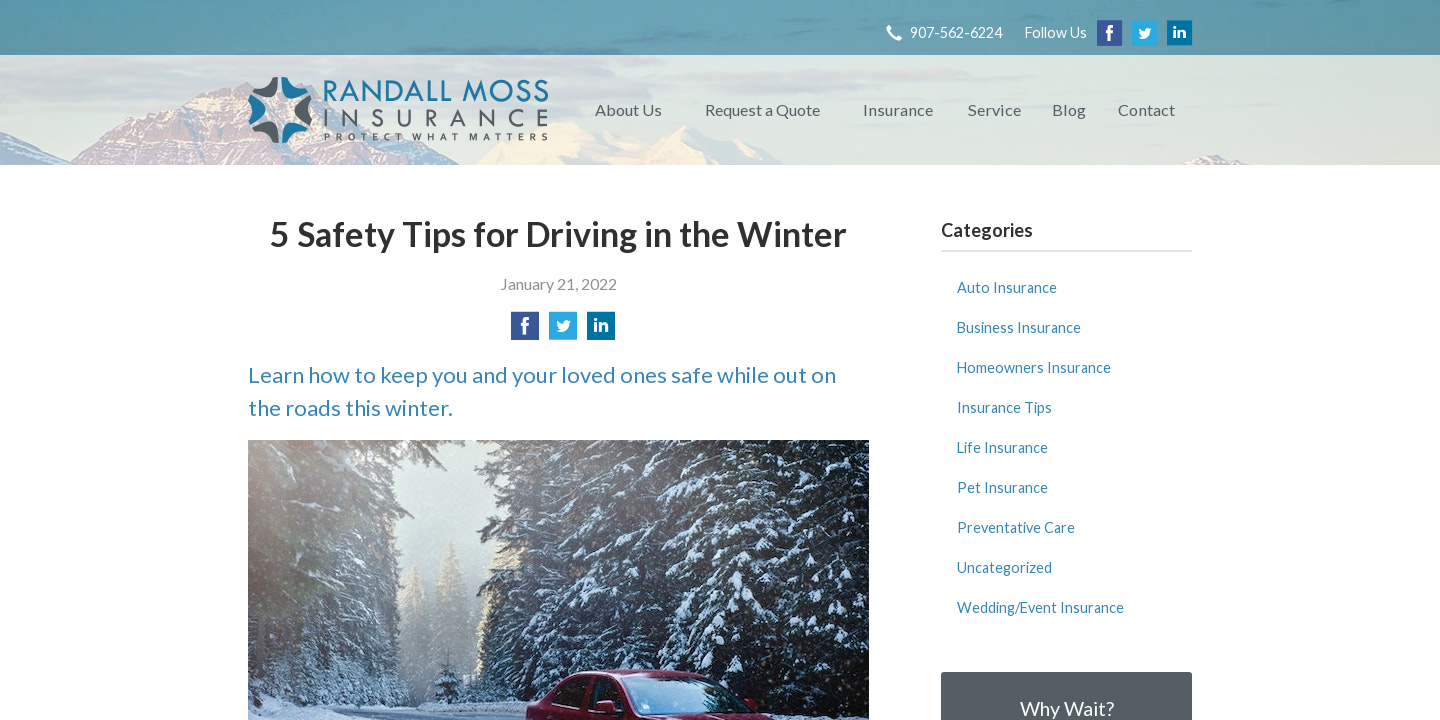  I want to click on Request a Quote, so click(762, 109).